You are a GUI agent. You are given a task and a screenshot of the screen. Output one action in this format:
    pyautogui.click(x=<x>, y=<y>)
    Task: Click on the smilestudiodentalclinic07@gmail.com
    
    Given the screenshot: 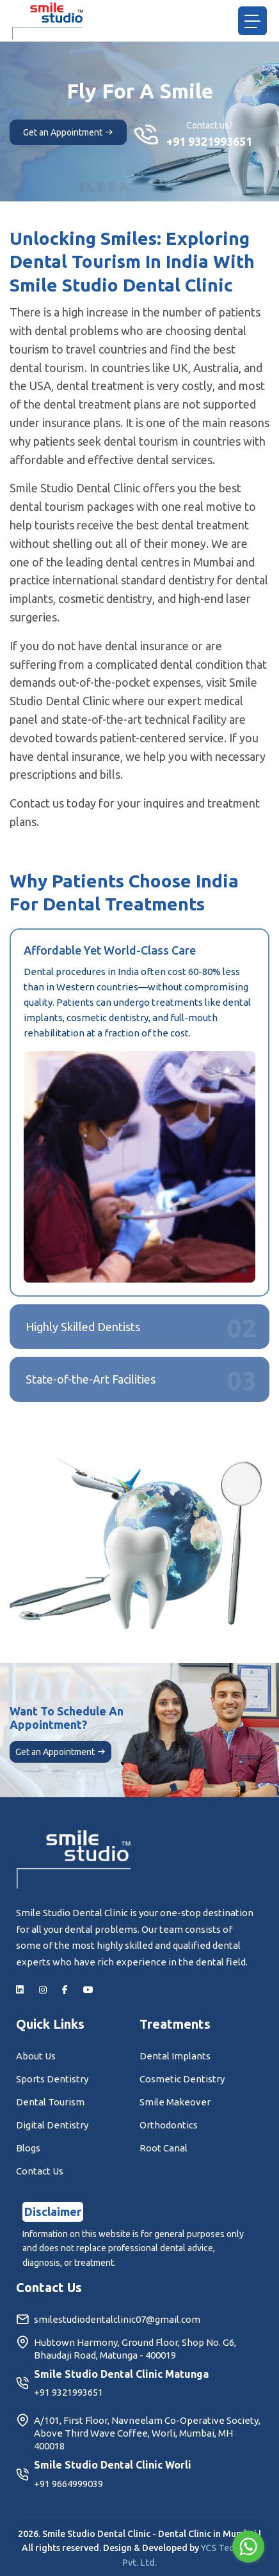 What is the action you would take?
    pyautogui.click(x=108, y=2319)
    